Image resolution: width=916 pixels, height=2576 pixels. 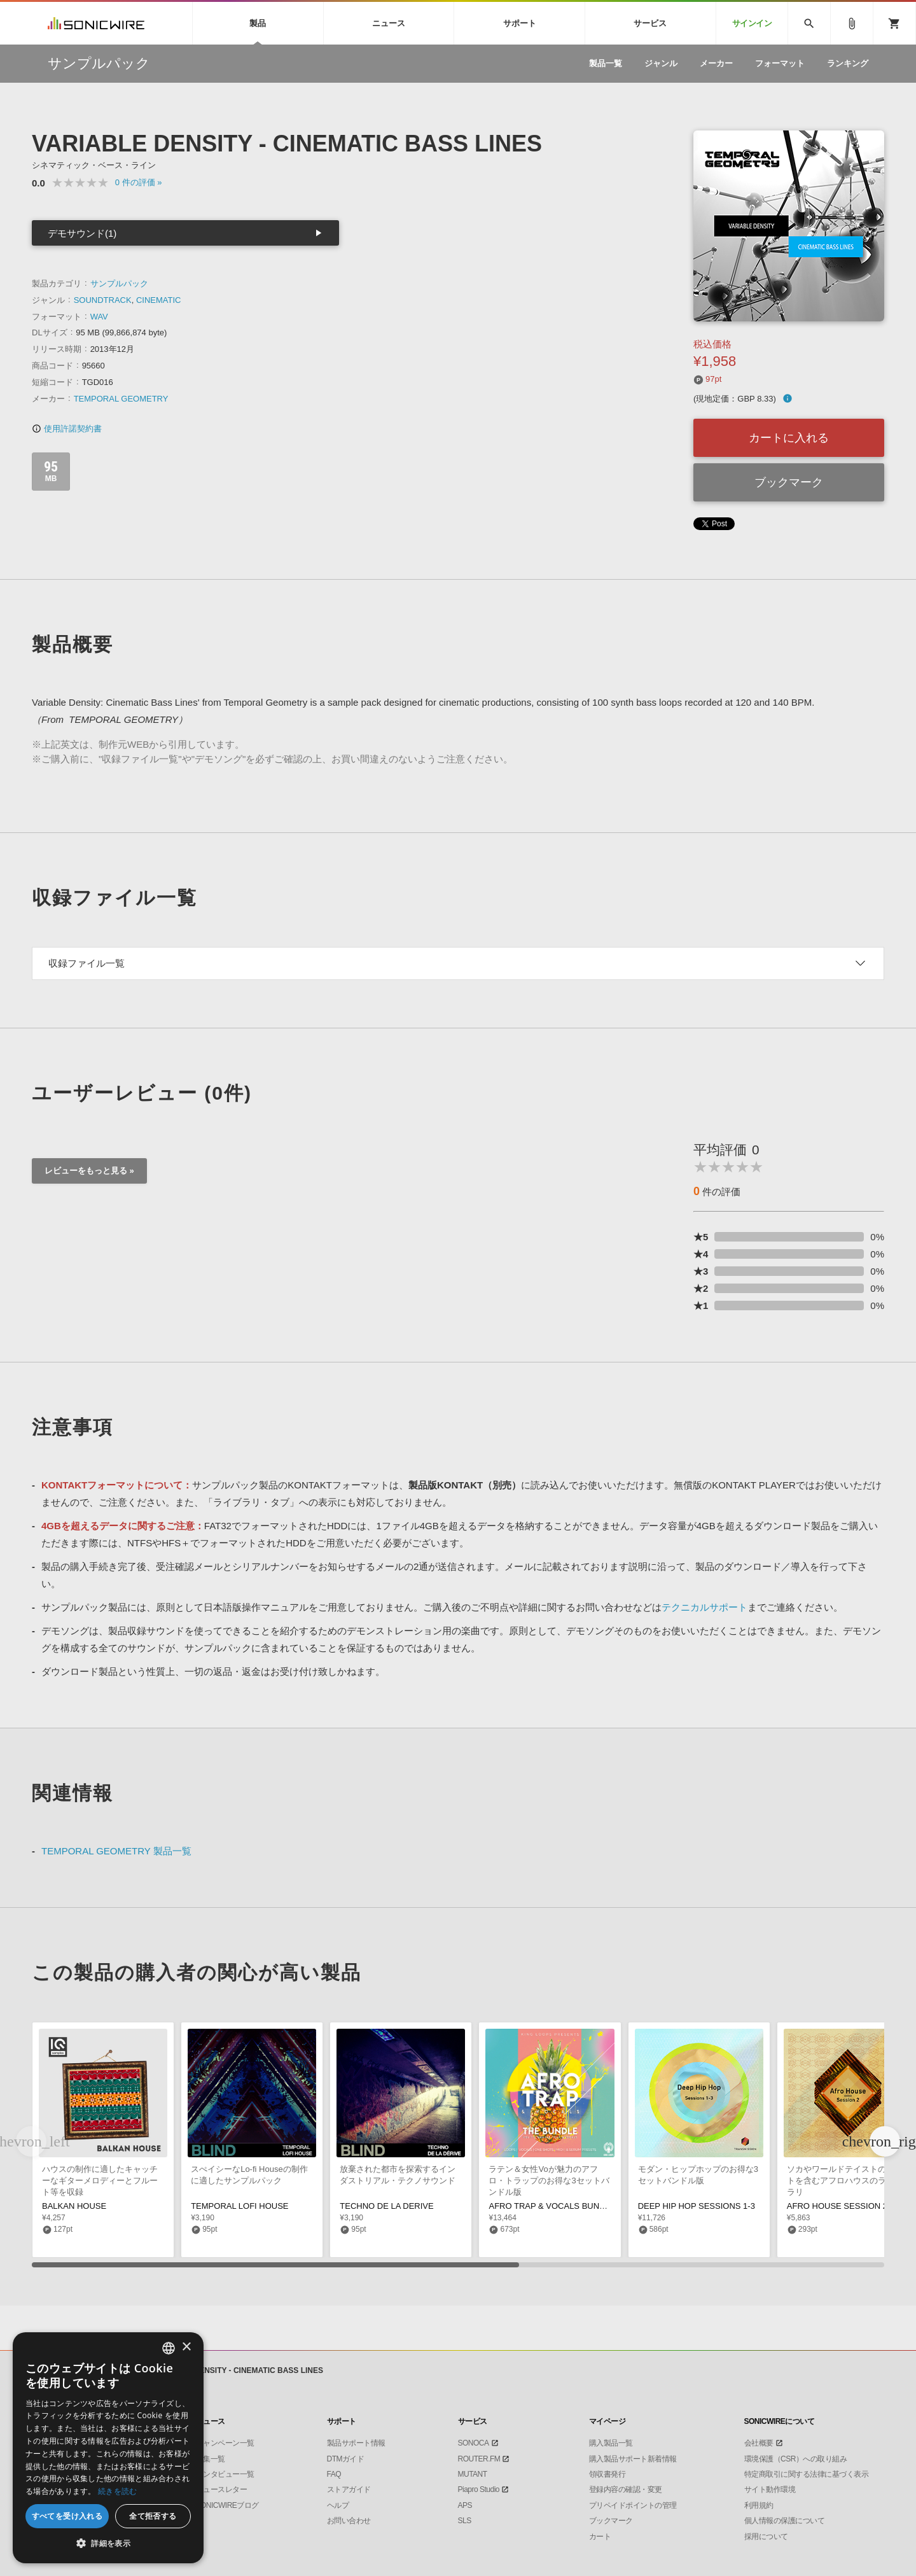 I want to click on キャンペーン一覧, so click(x=225, y=2443).